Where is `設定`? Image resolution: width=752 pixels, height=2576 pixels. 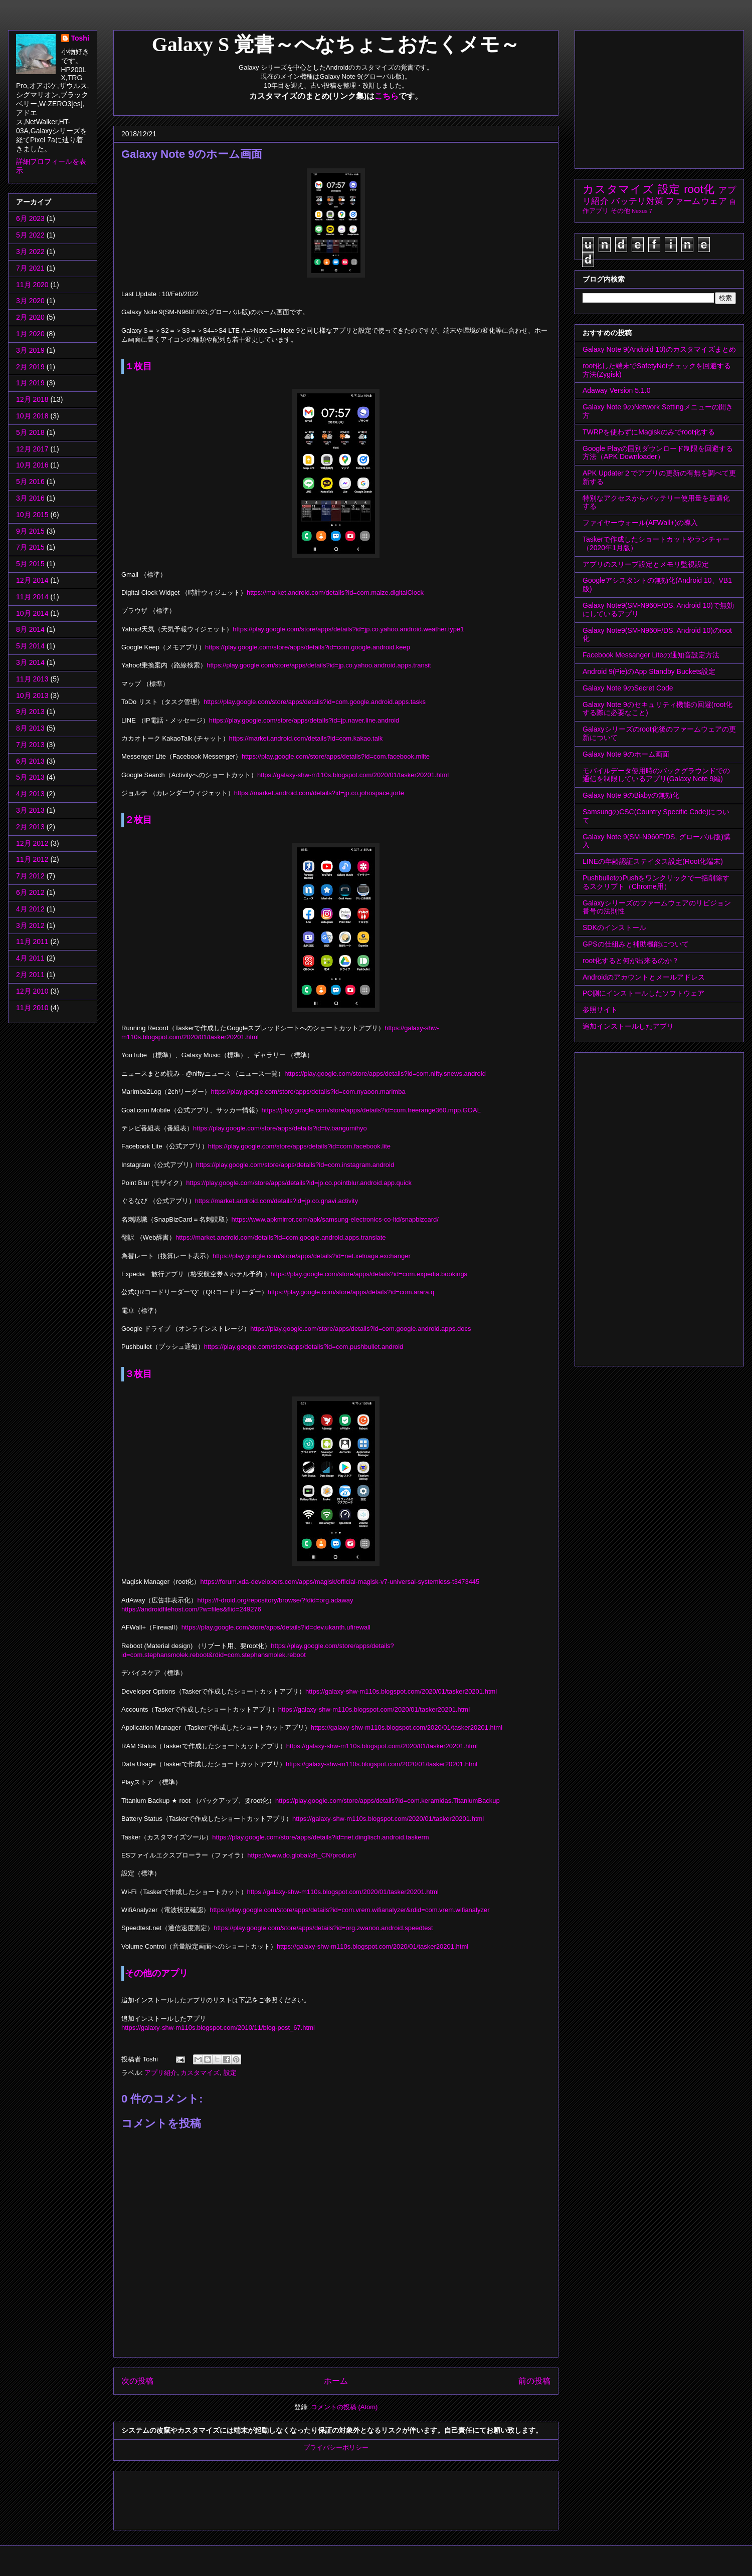 設定 is located at coordinates (230, 2072).